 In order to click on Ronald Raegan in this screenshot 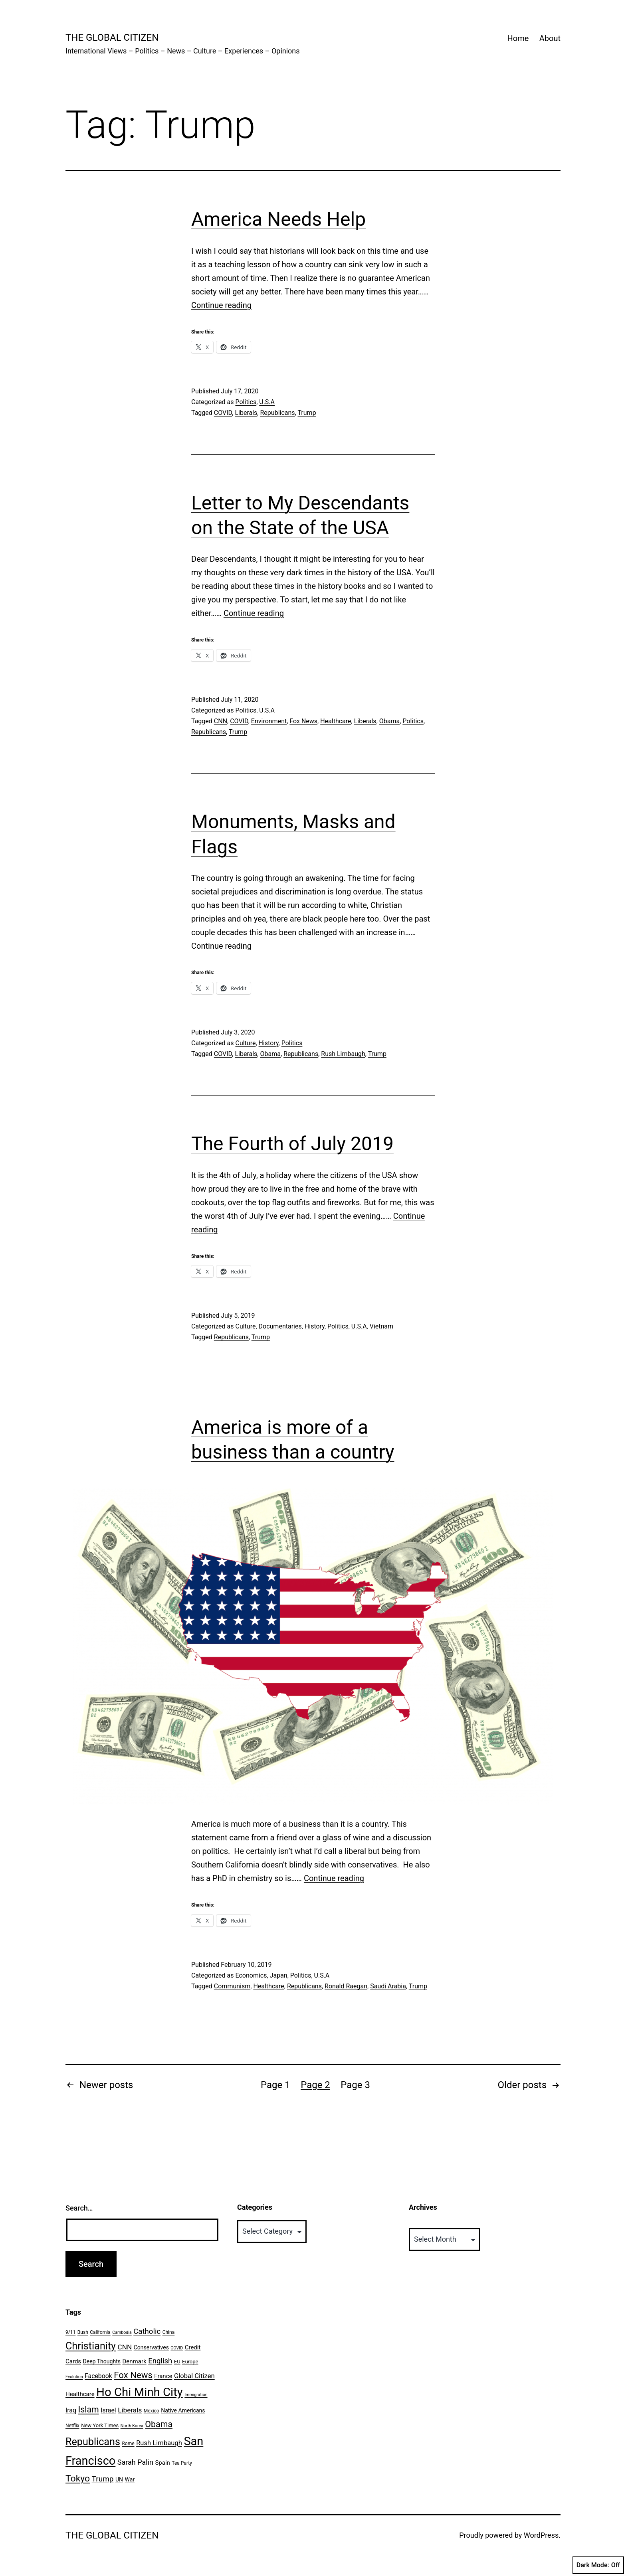, I will do `click(346, 1986)`.